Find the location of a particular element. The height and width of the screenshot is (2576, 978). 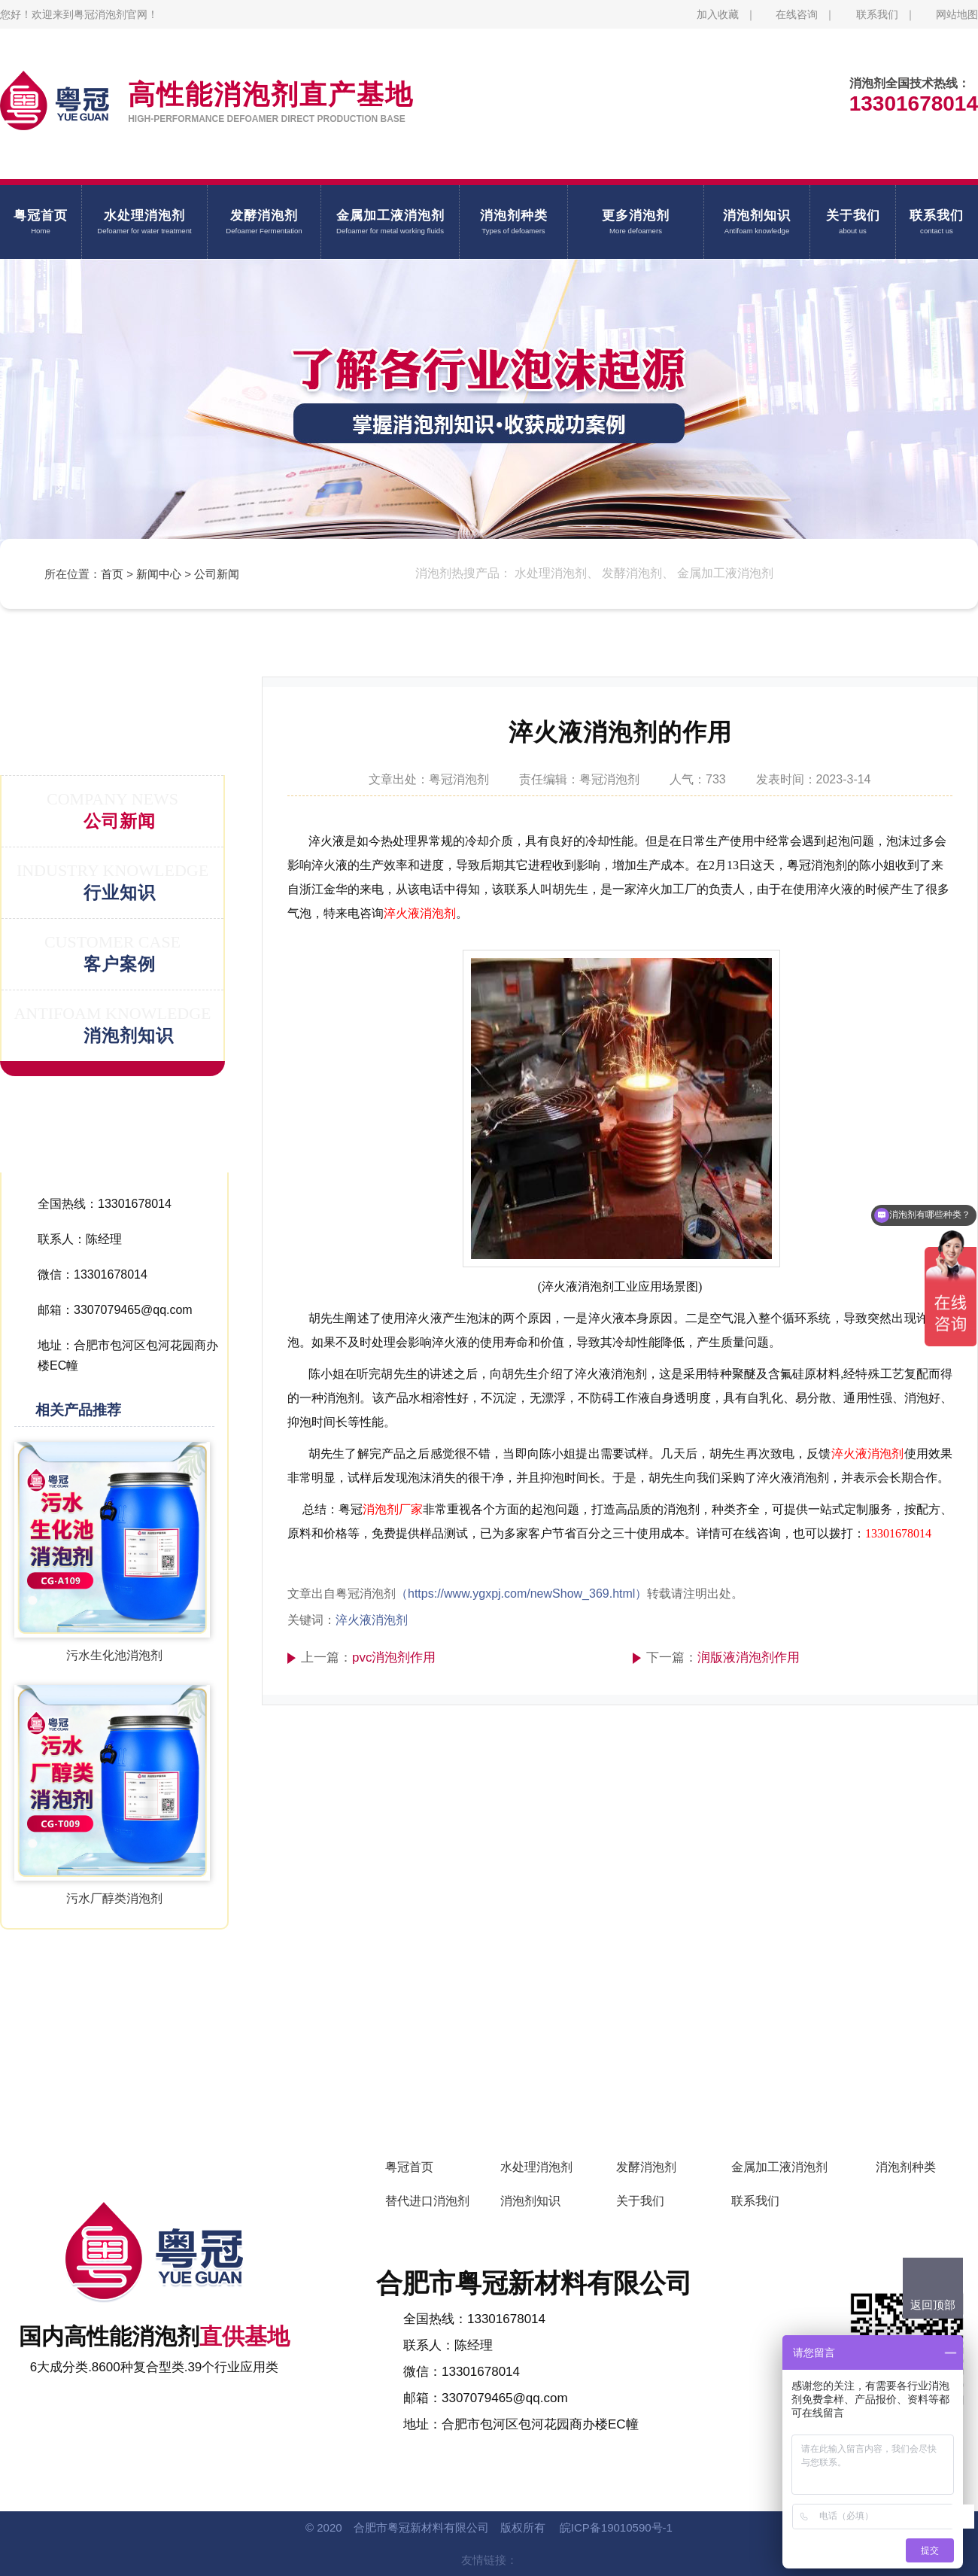

新闻中心 is located at coordinates (158, 573).